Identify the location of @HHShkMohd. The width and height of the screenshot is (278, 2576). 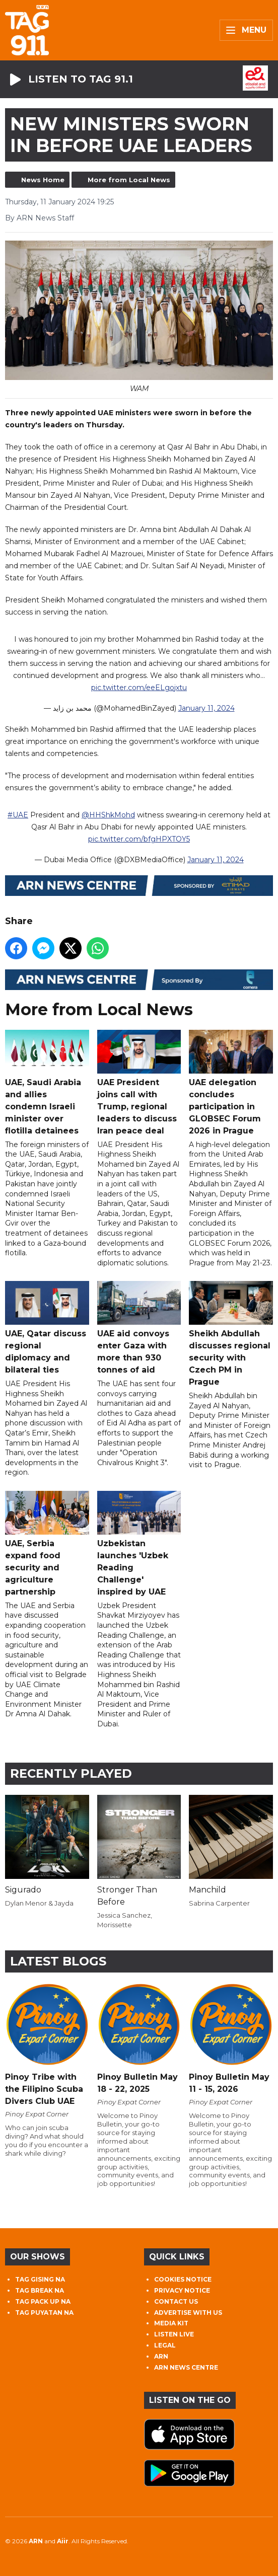
(108, 815).